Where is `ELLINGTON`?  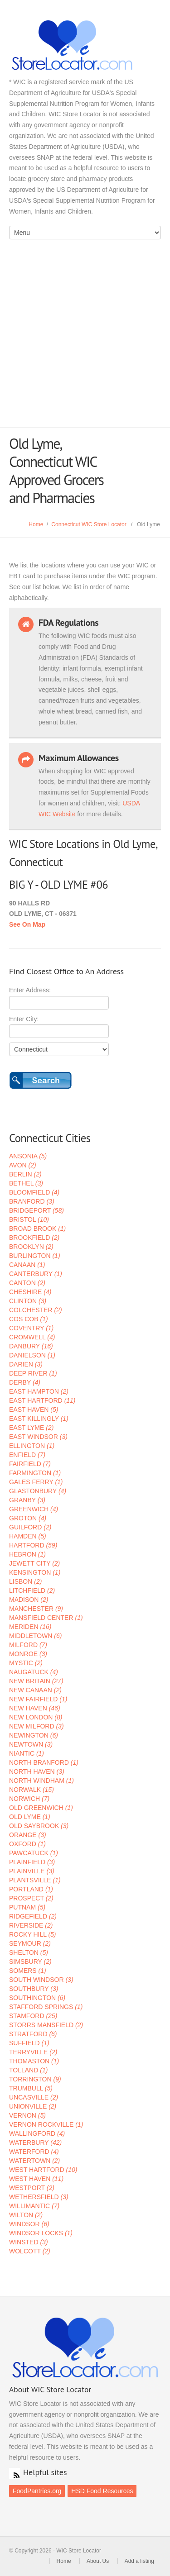
ELLINGTON is located at coordinates (31, 1445).